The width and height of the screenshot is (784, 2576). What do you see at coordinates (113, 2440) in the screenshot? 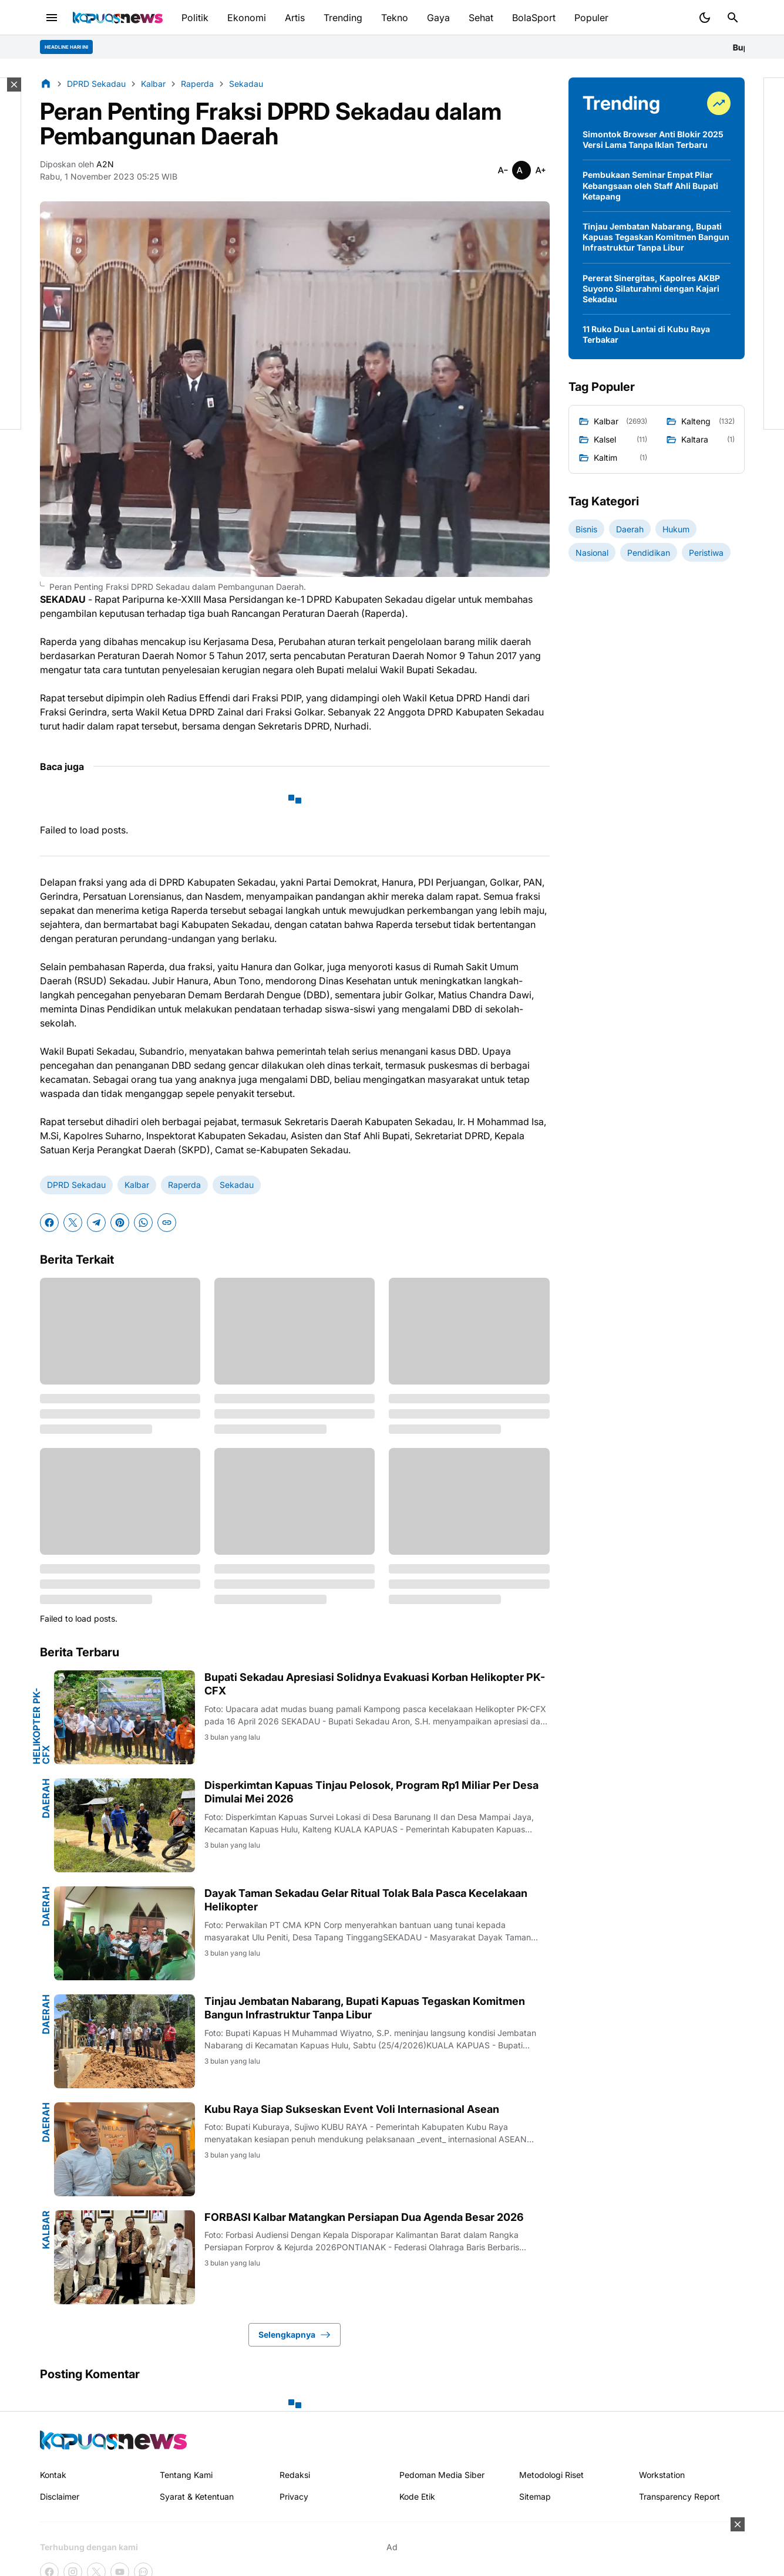
I see `[Kapuasnews.id]` at bounding box center [113, 2440].